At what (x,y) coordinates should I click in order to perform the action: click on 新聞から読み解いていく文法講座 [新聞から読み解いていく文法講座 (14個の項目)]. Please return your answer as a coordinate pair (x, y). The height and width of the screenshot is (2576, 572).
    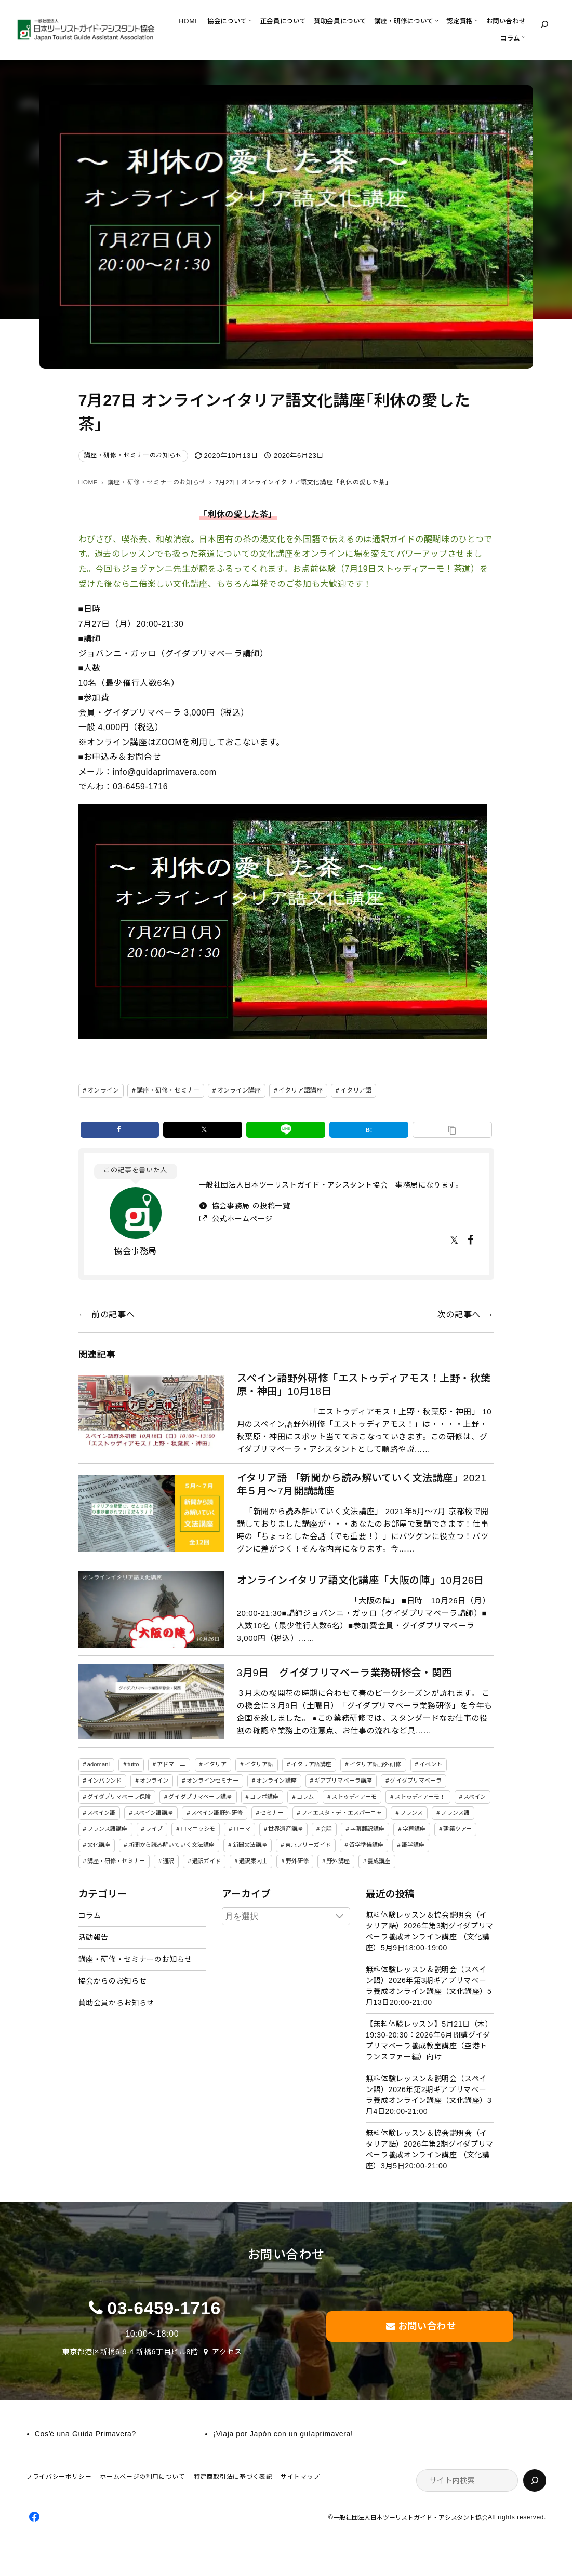
    Looking at the image, I should click on (171, 1845).